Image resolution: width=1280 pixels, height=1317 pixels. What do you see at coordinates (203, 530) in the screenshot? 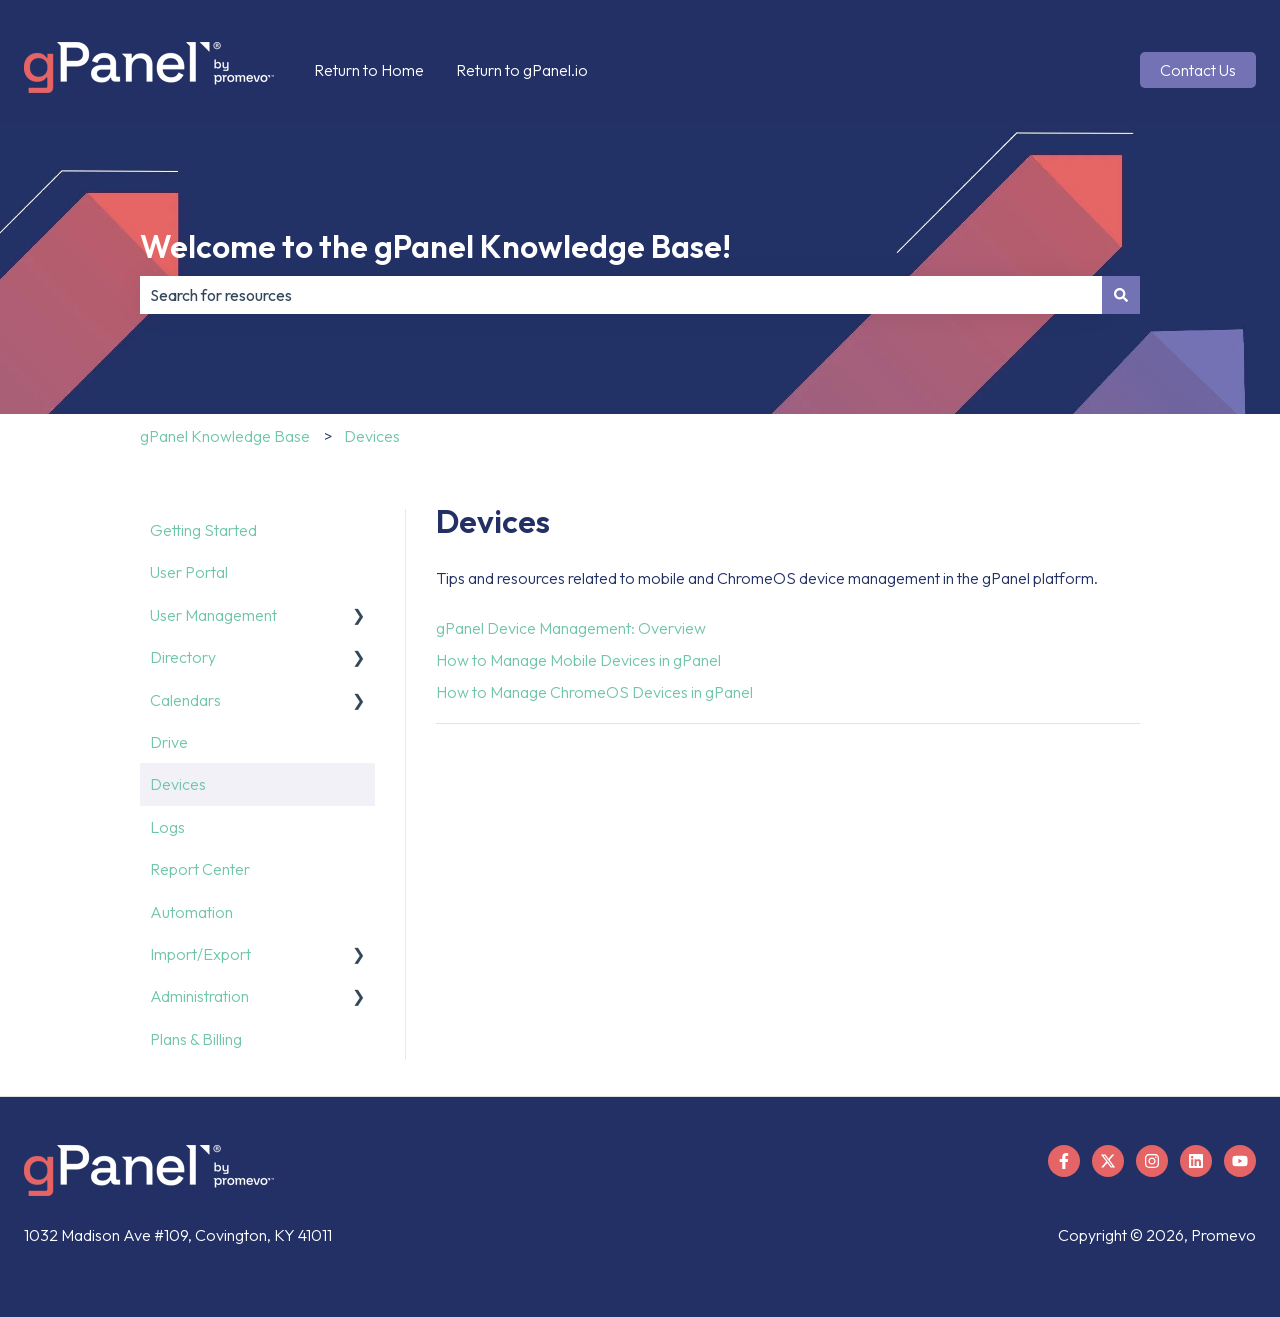
I see `Getting Started [menuitem]` at bounding box center [203, 530].